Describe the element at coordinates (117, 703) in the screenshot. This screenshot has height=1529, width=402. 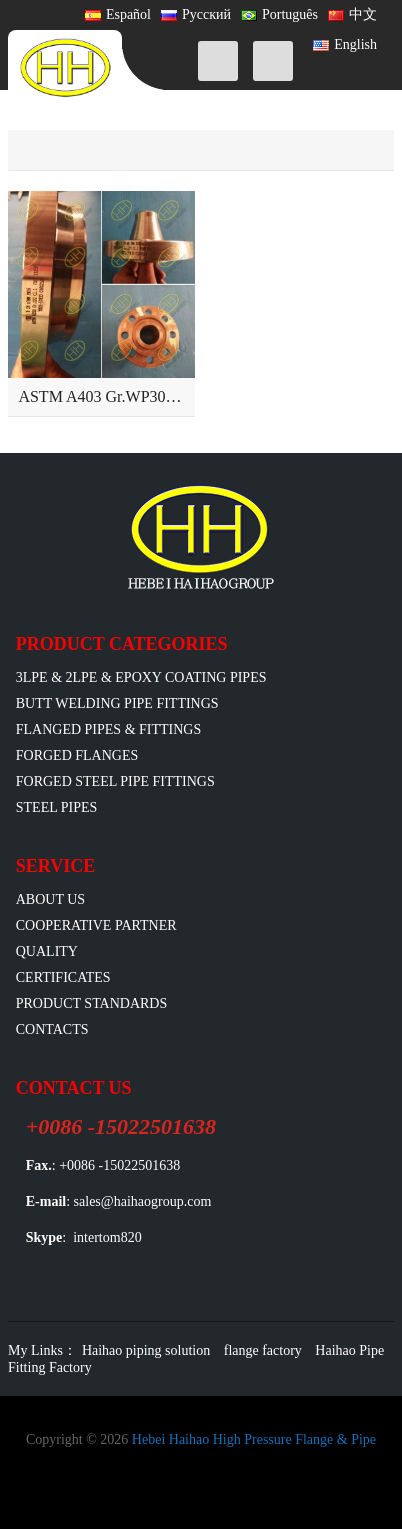
I see `Butt Welding Pipe Fittings` at that location.